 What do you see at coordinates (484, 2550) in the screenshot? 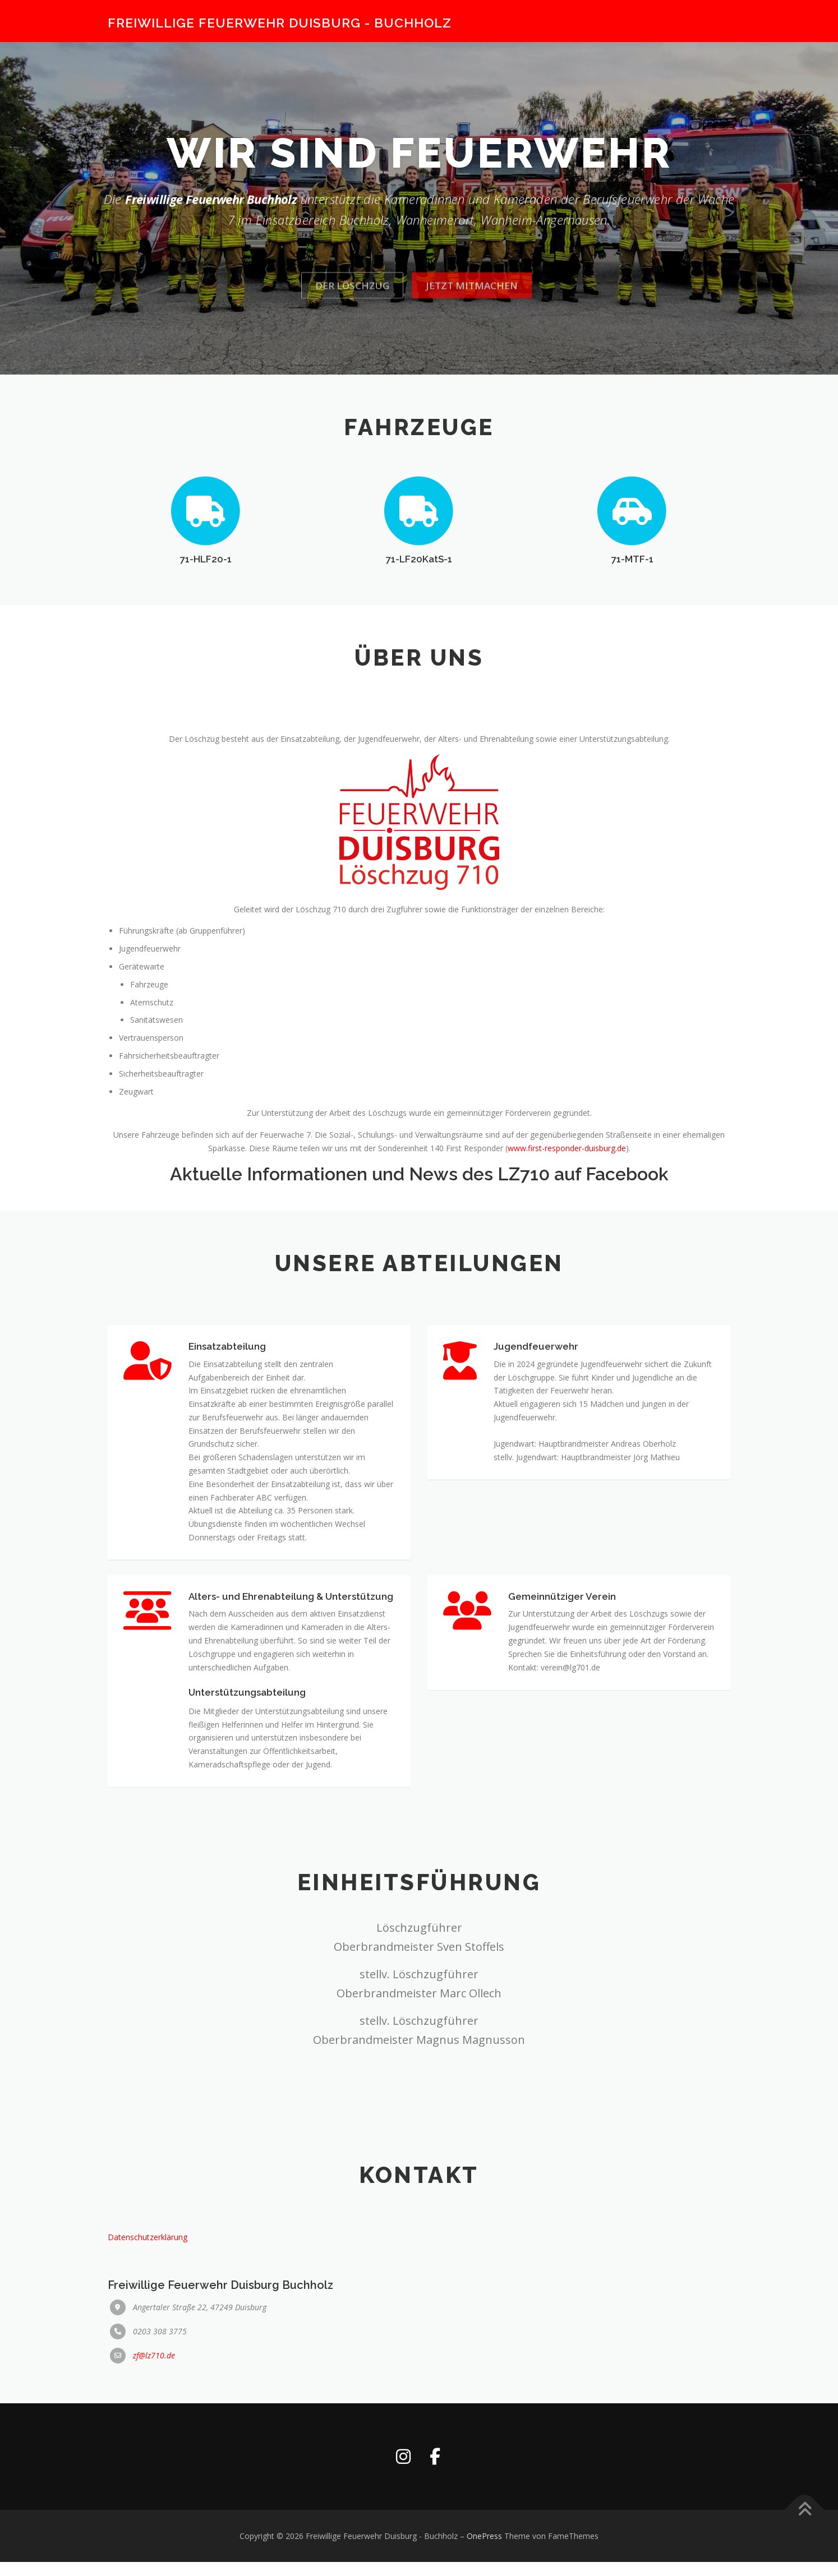
I see `OnePress` at bounding box center [484, 2550].